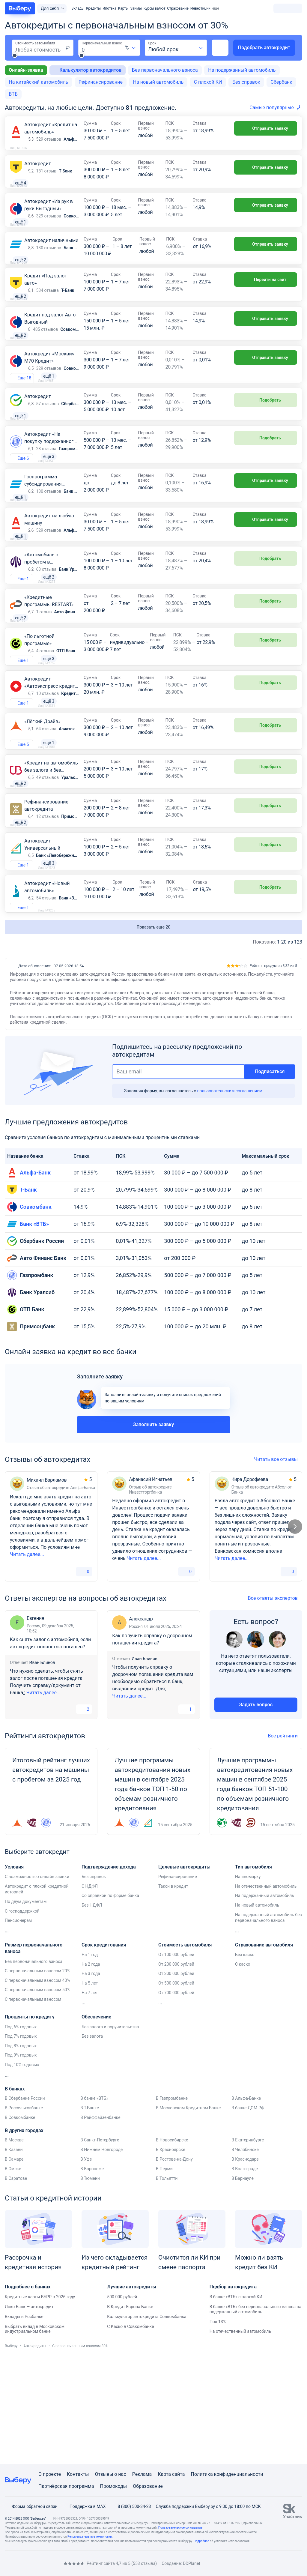 This screenshot has width=307, height=2576. Describe the element at coordinates (90, 2059) in the screenshot. I see `На 1 год` at that location.